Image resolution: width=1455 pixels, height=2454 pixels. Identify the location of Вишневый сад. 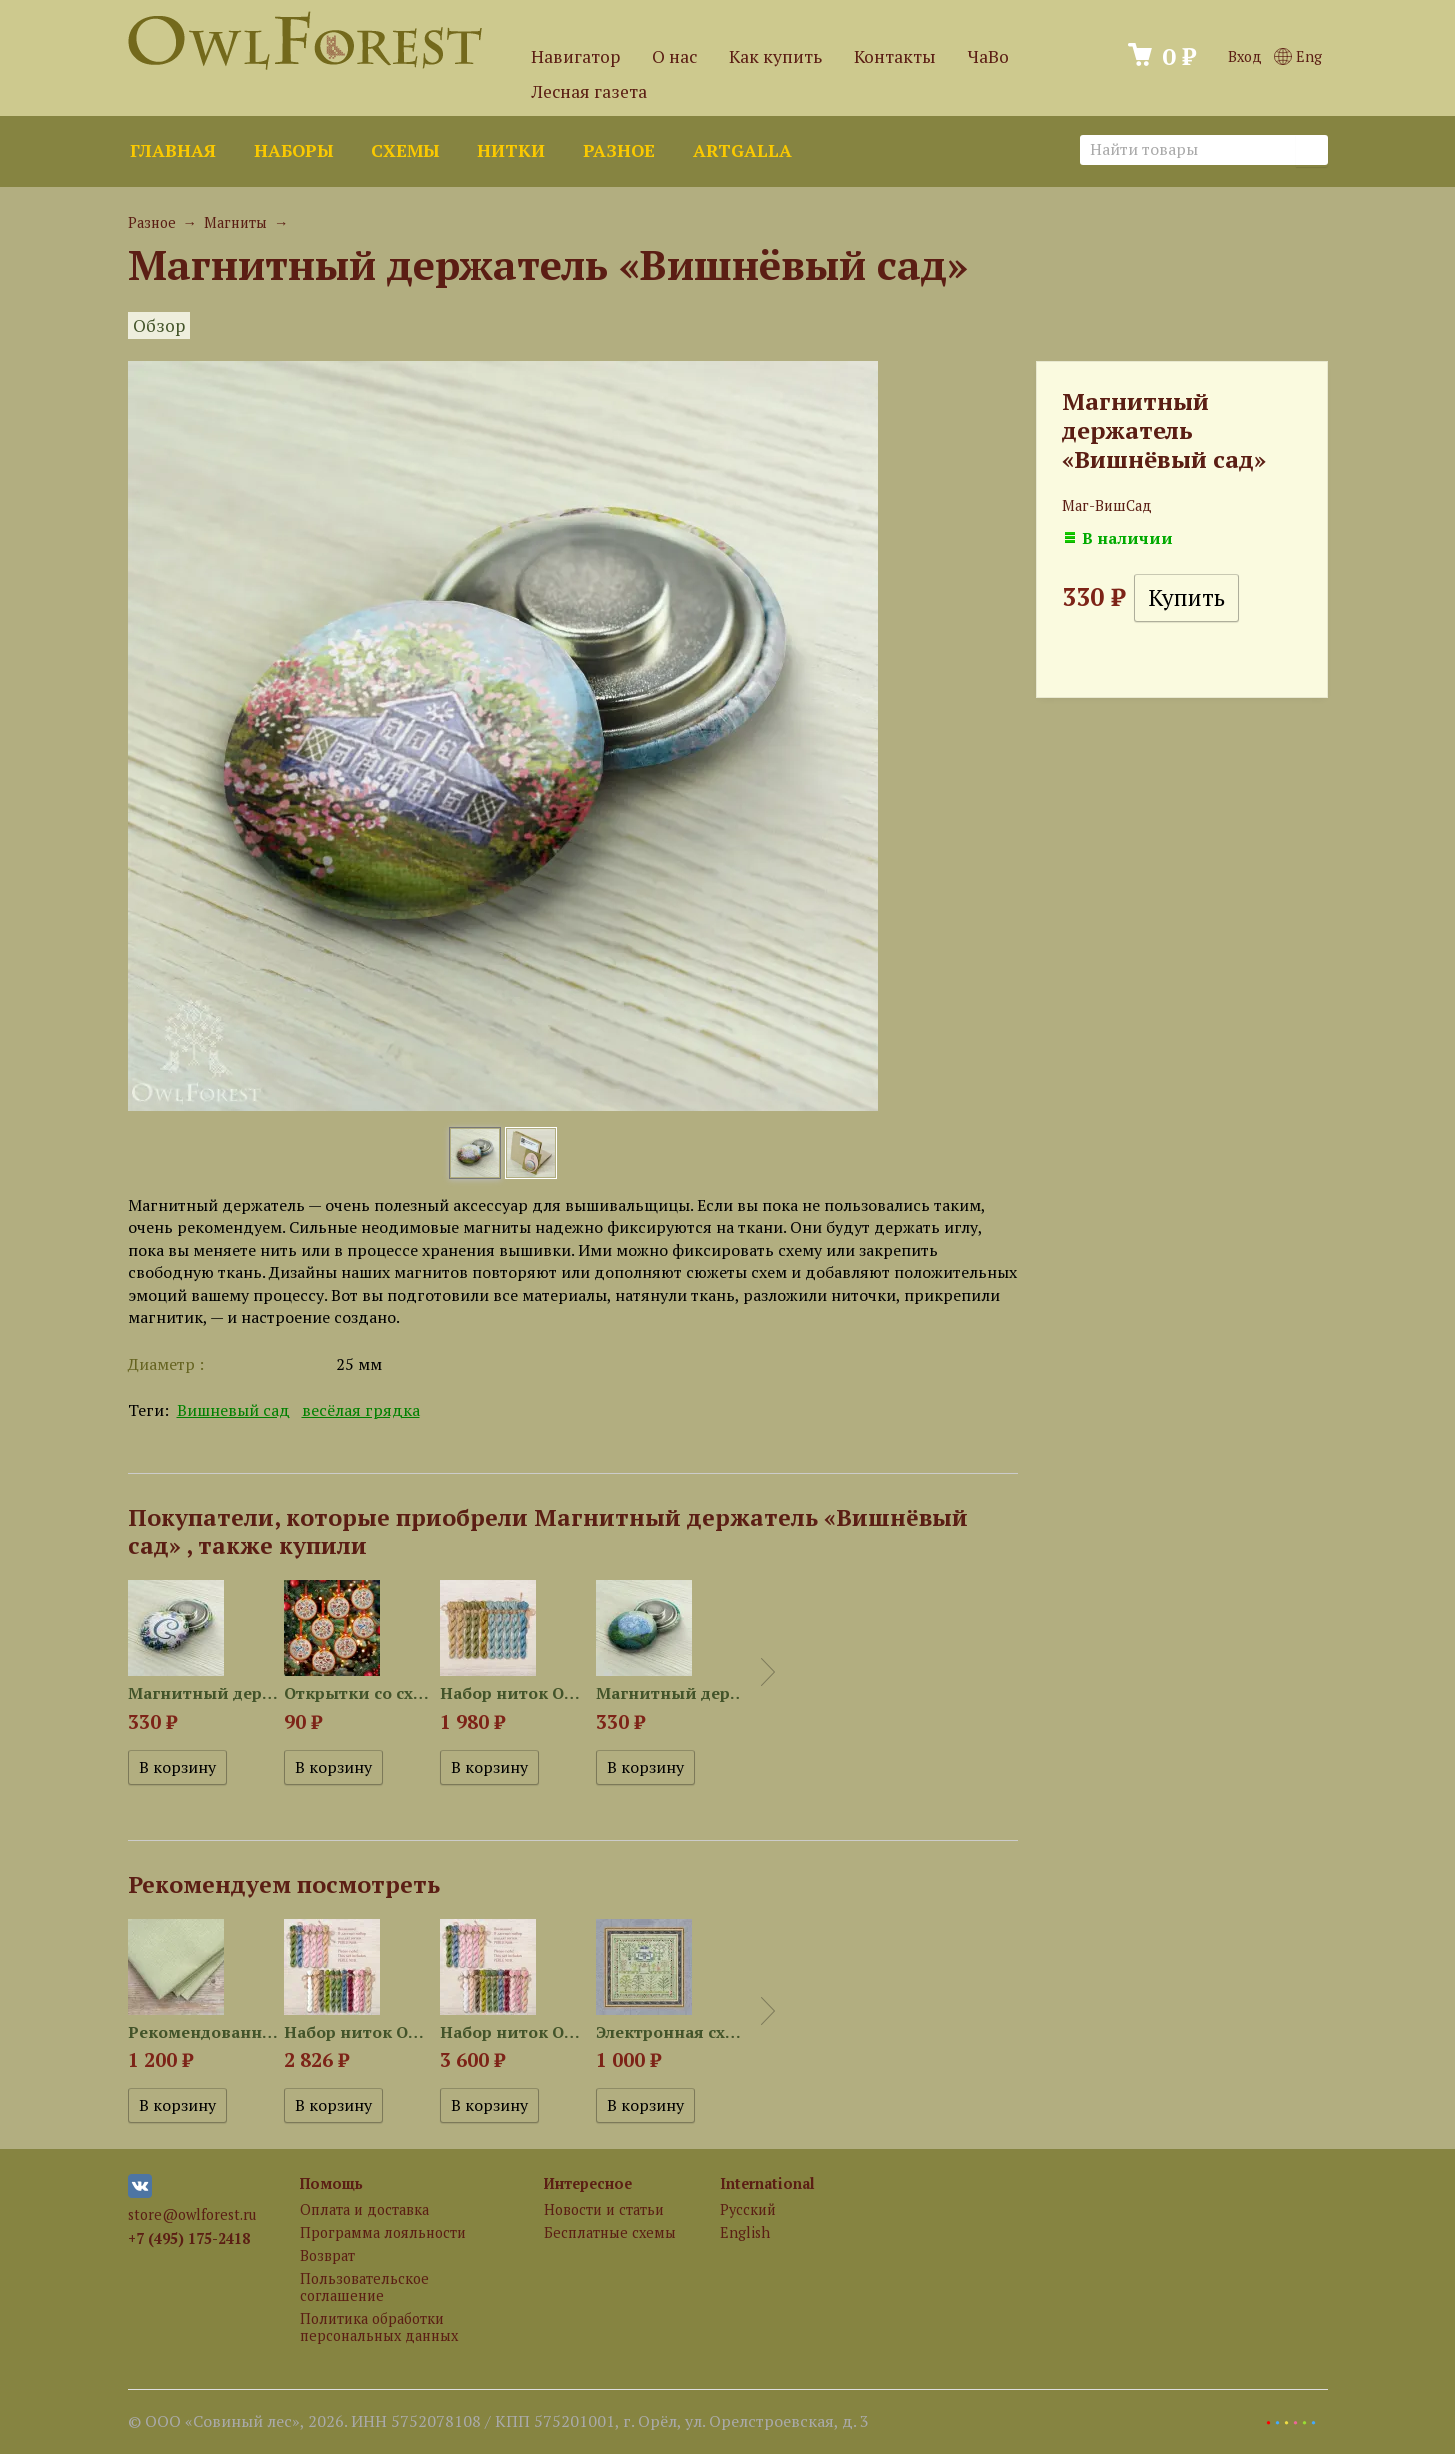
(233, 1410).